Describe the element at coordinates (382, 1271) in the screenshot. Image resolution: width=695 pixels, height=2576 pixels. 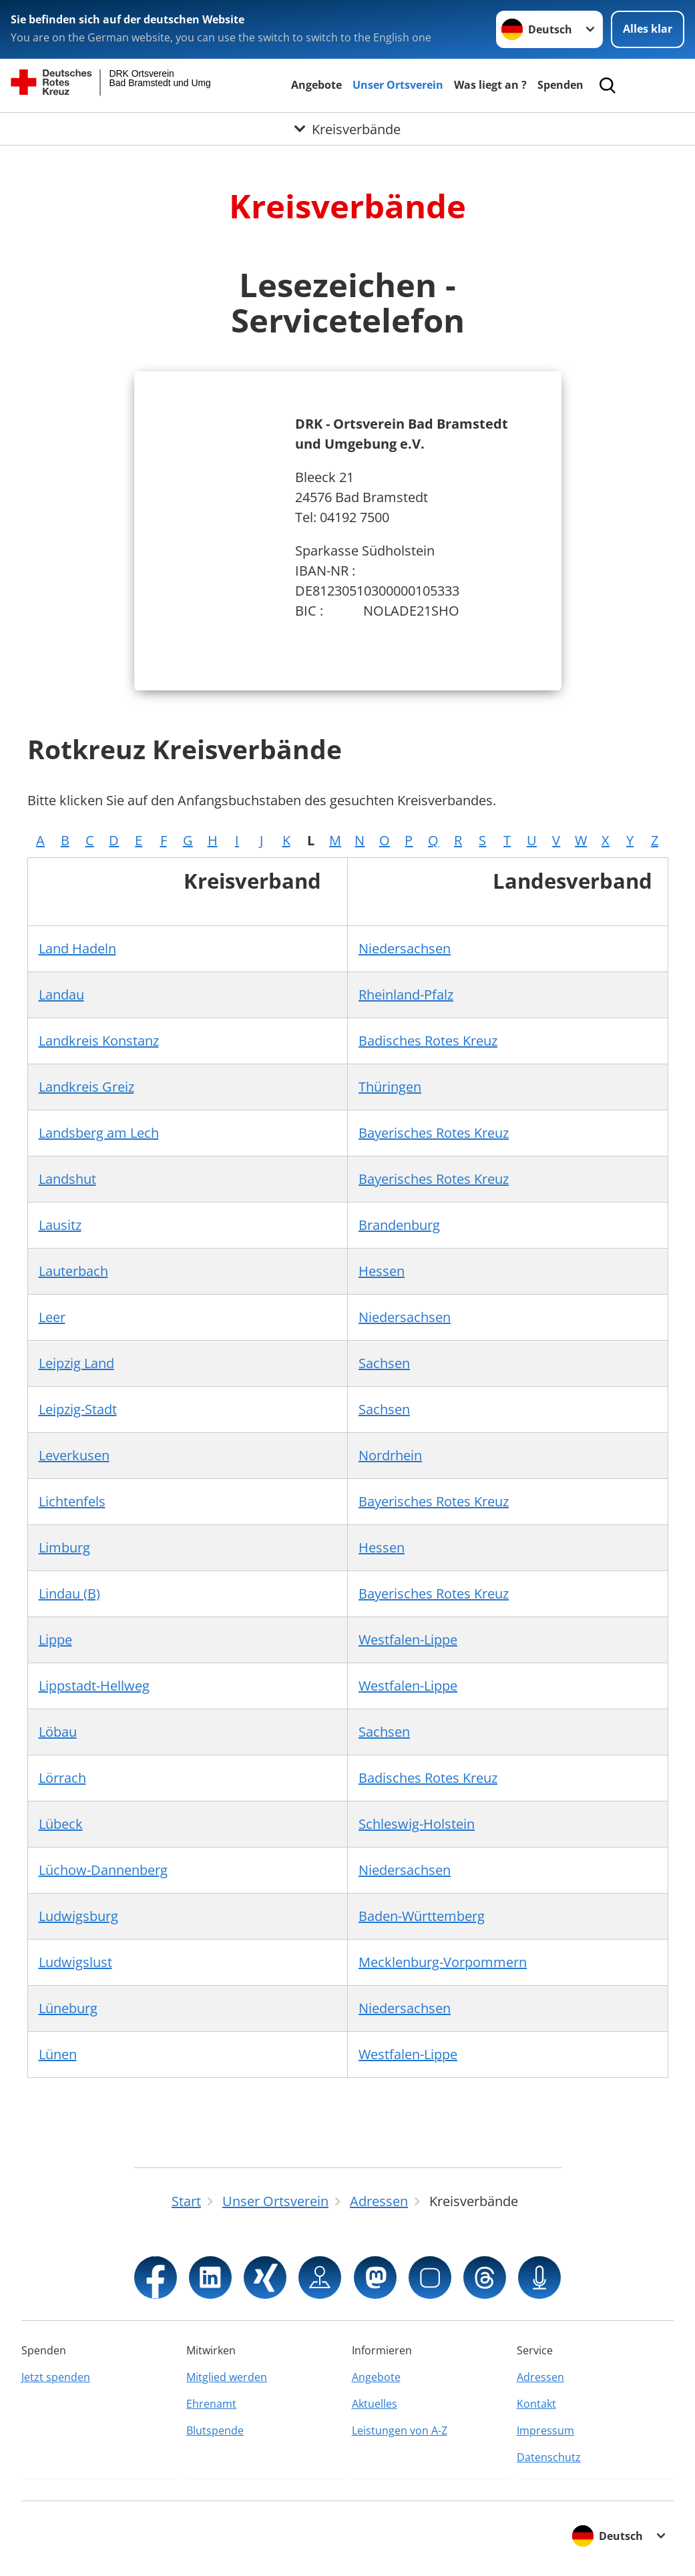
I see `Hessen` at that location.